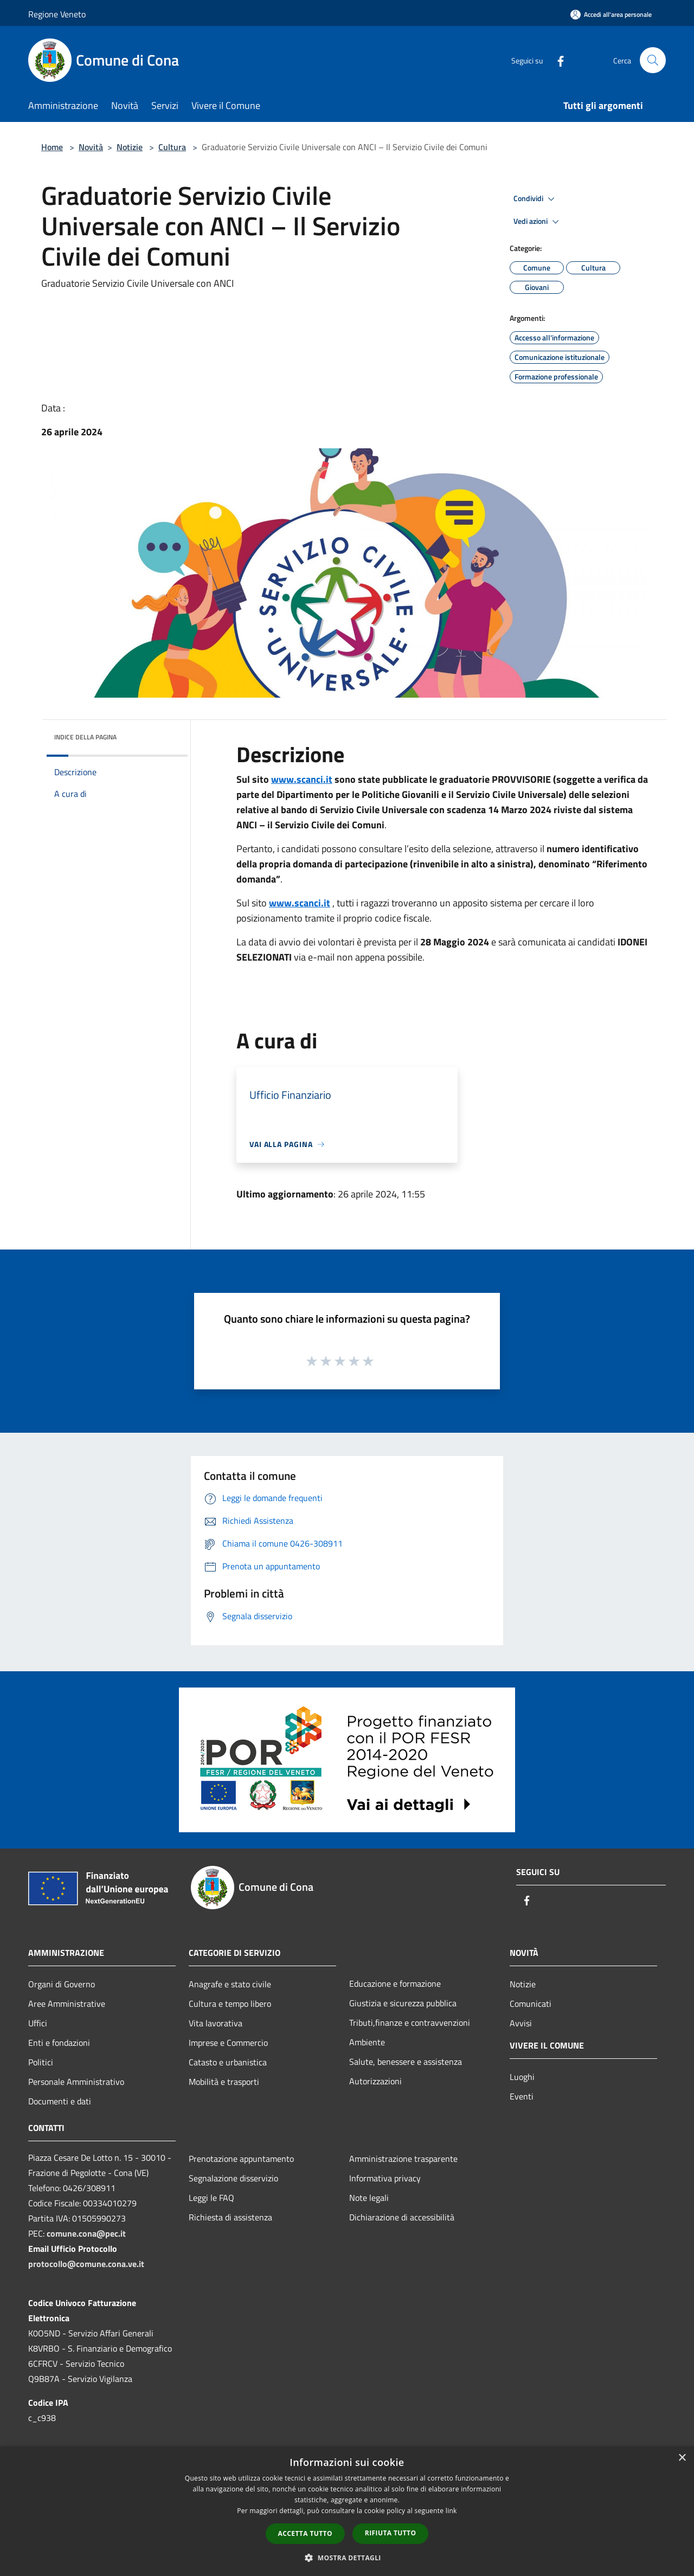 The height and width of the screenshot is (2576, 694). Describe the element at coordinates (305, 2533) in the screenshot. I see `Accetta tutto [button]` at that location.